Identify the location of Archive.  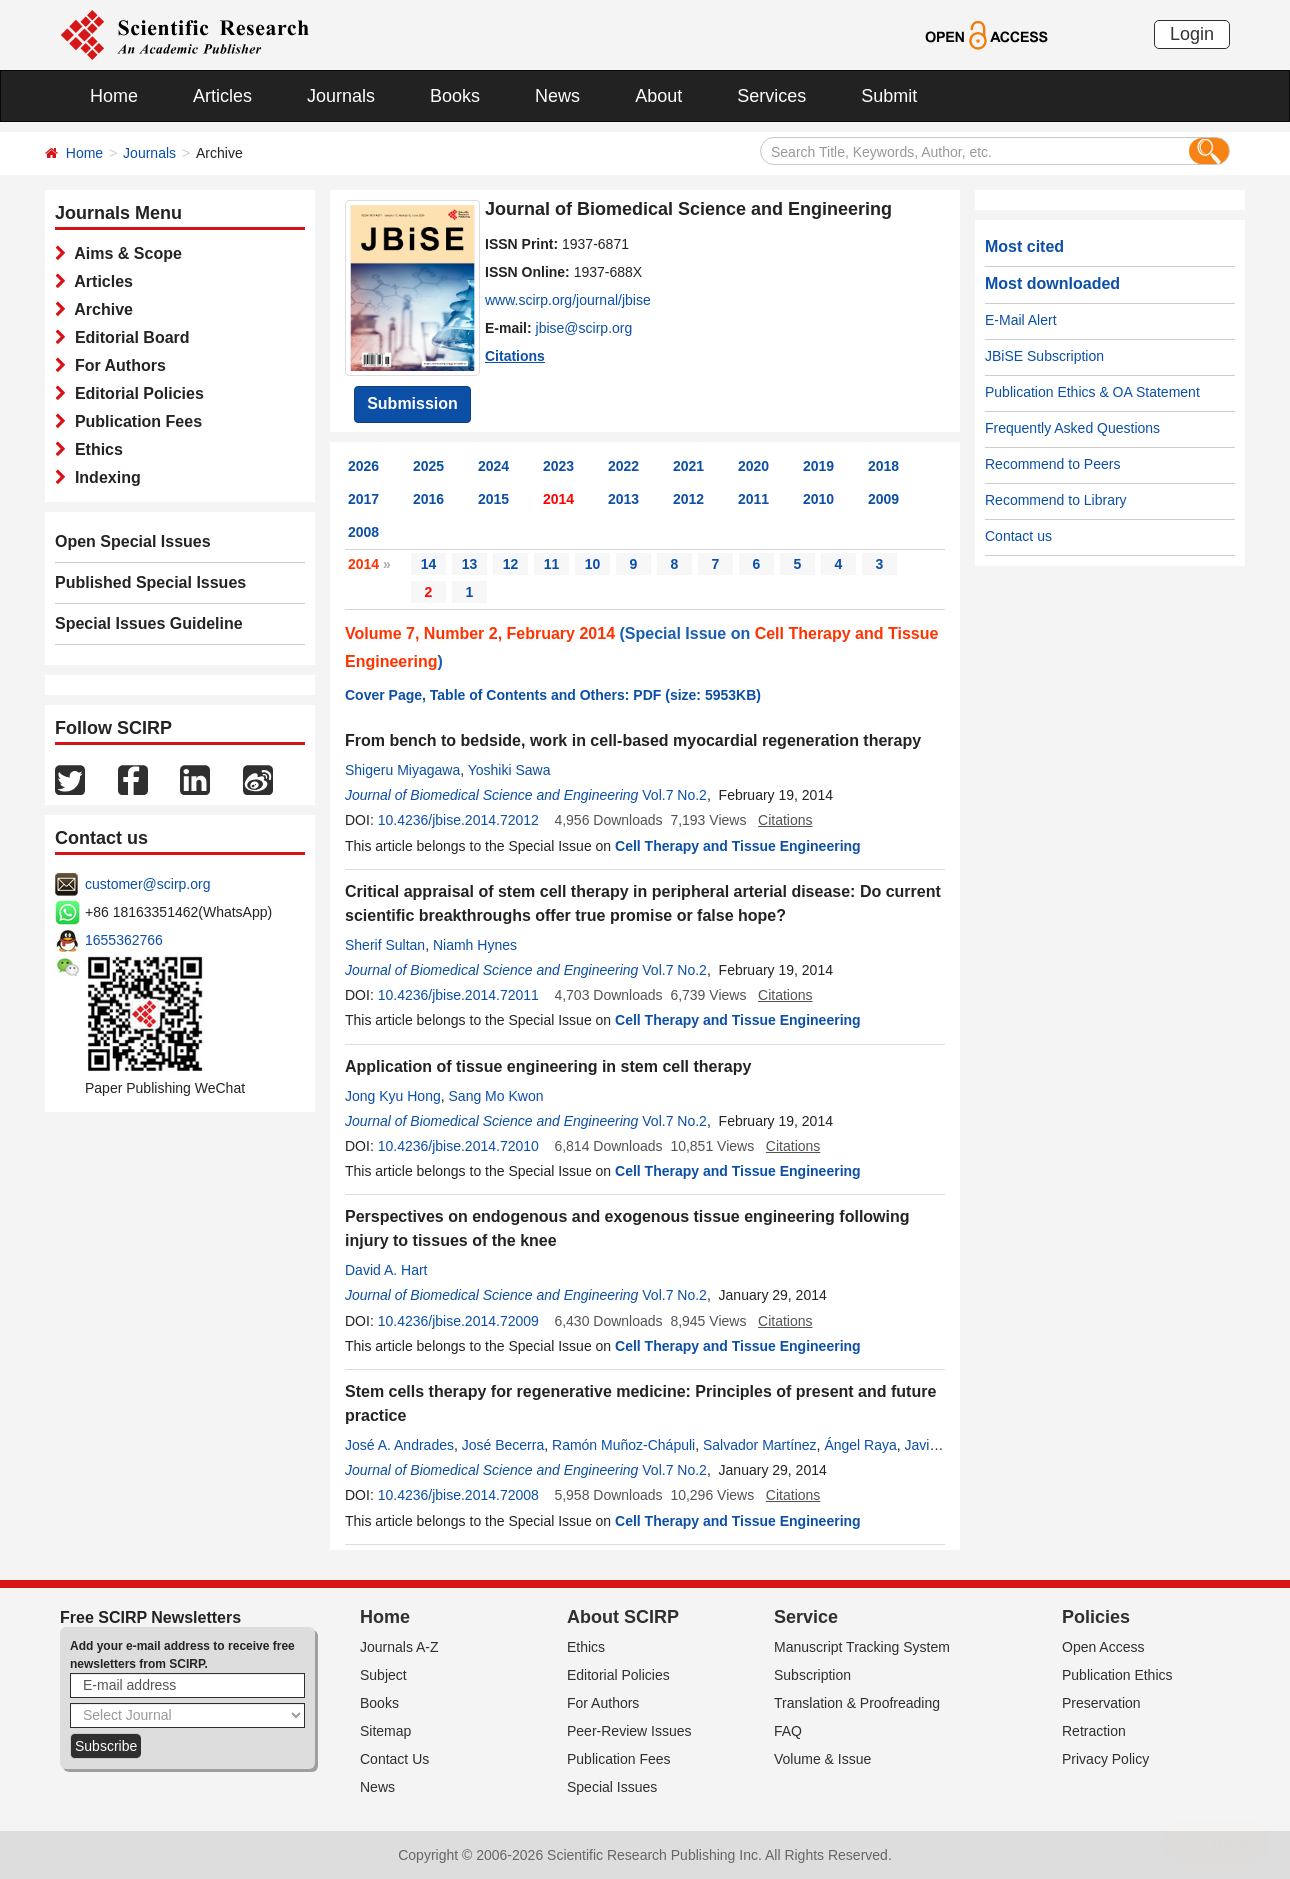
(99, 309).